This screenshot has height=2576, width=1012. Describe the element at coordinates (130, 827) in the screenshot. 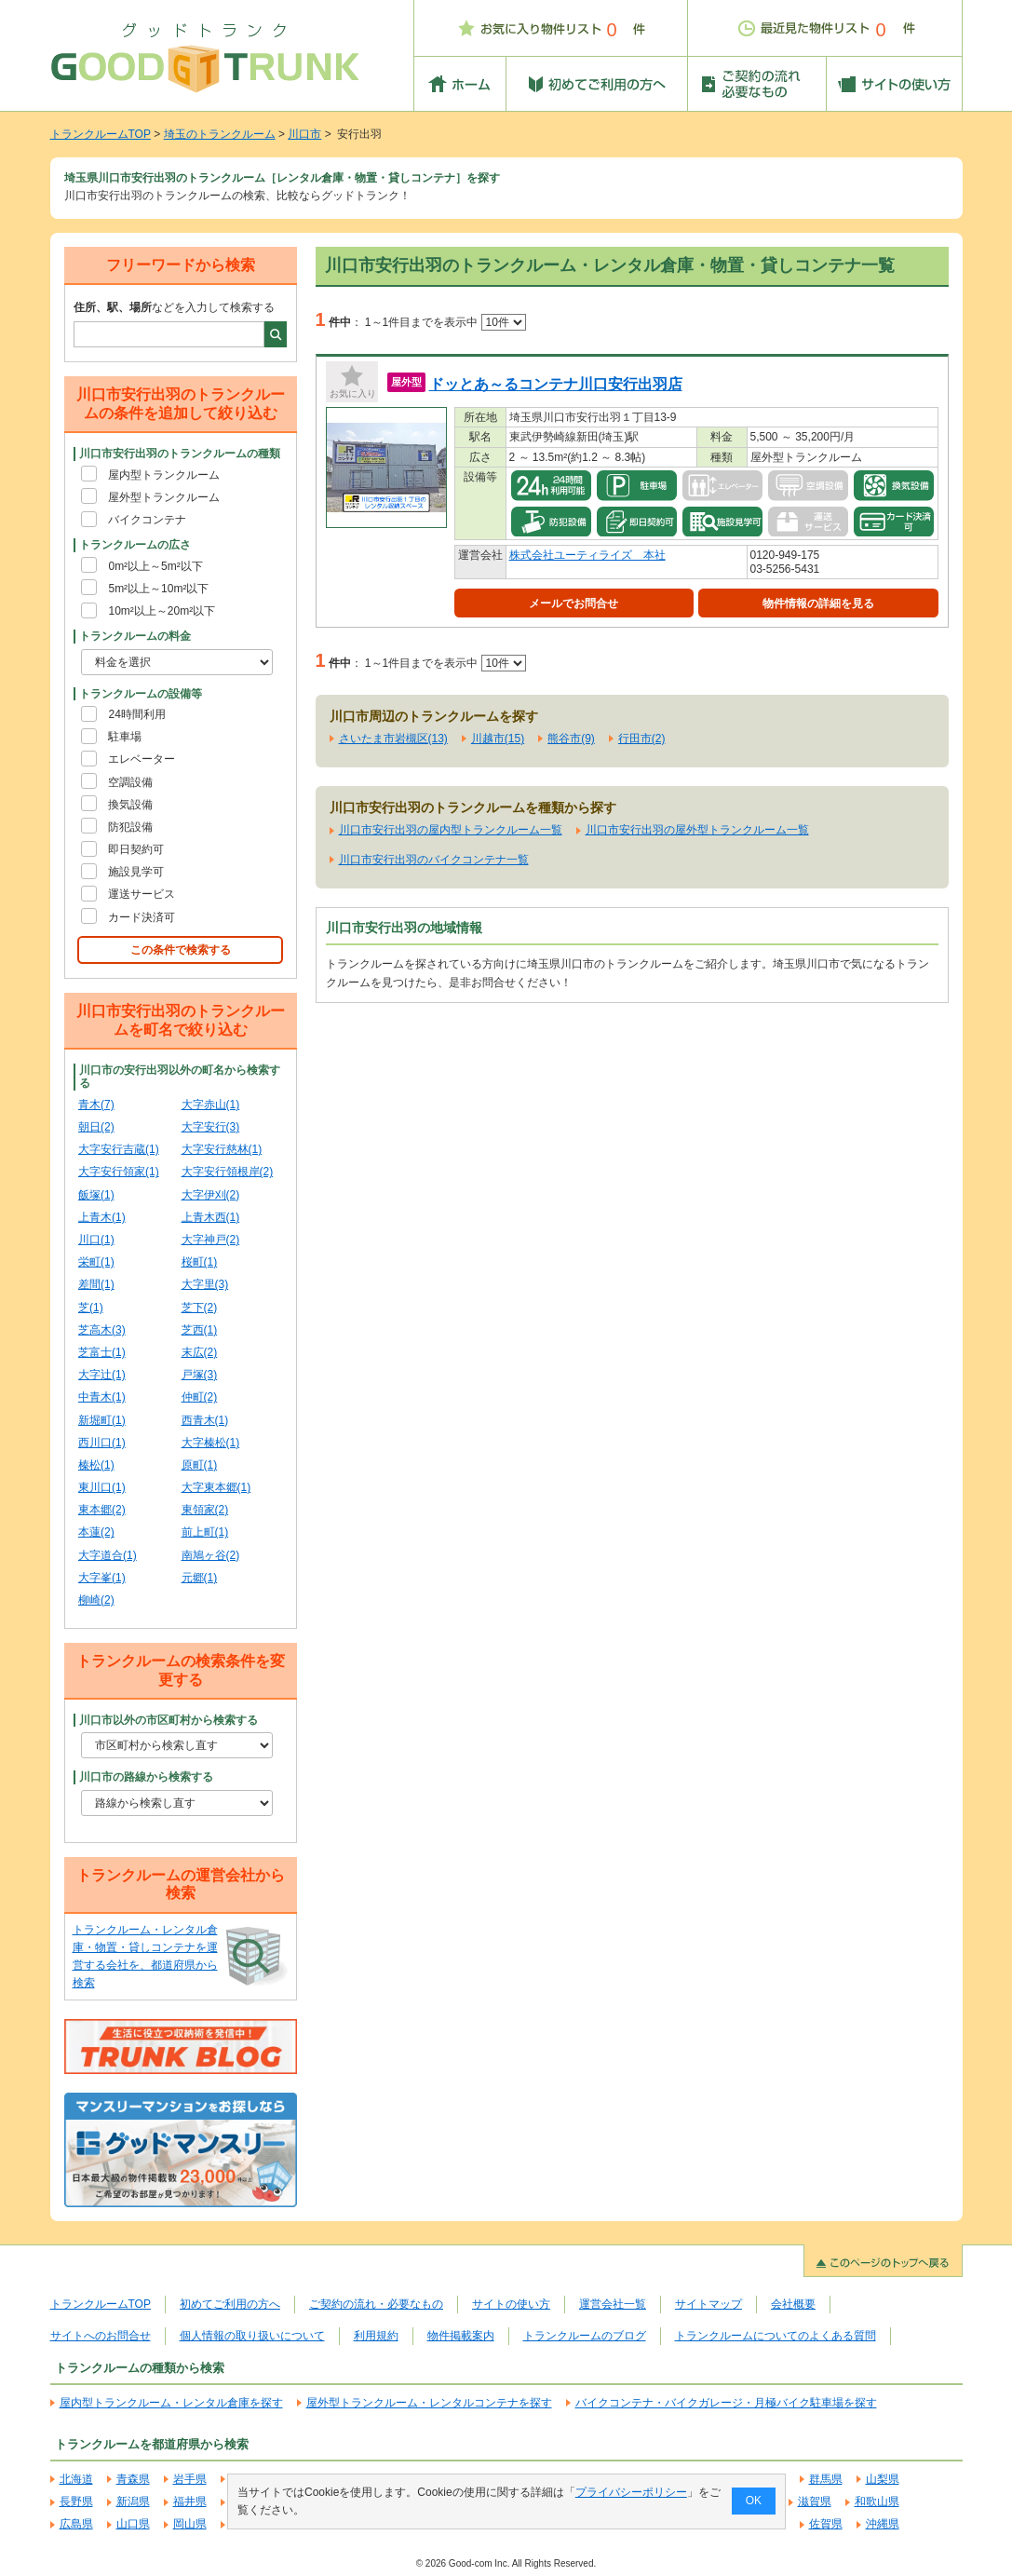

I see `防犯設備` at that location.